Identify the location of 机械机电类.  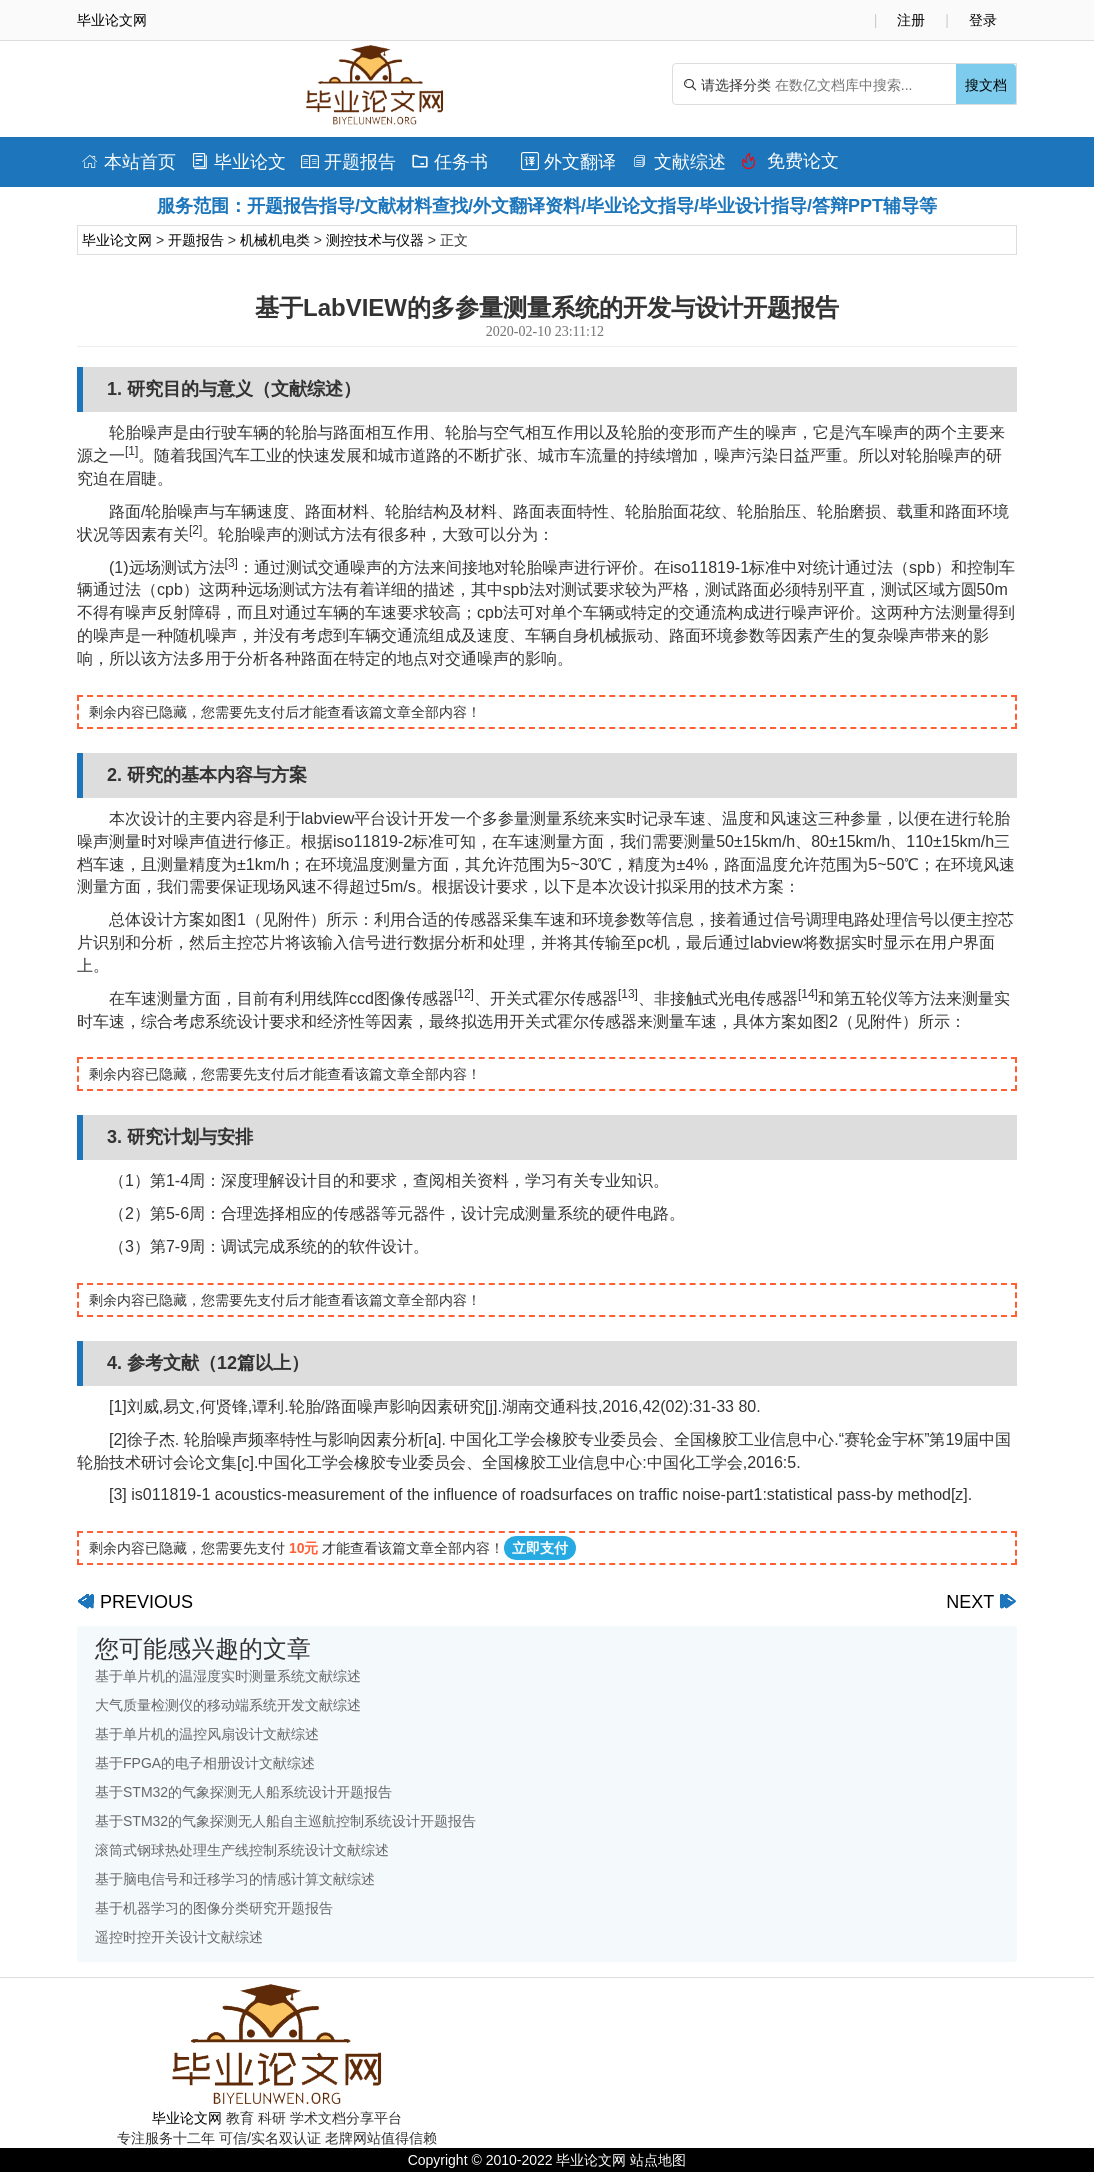
(275, 240).